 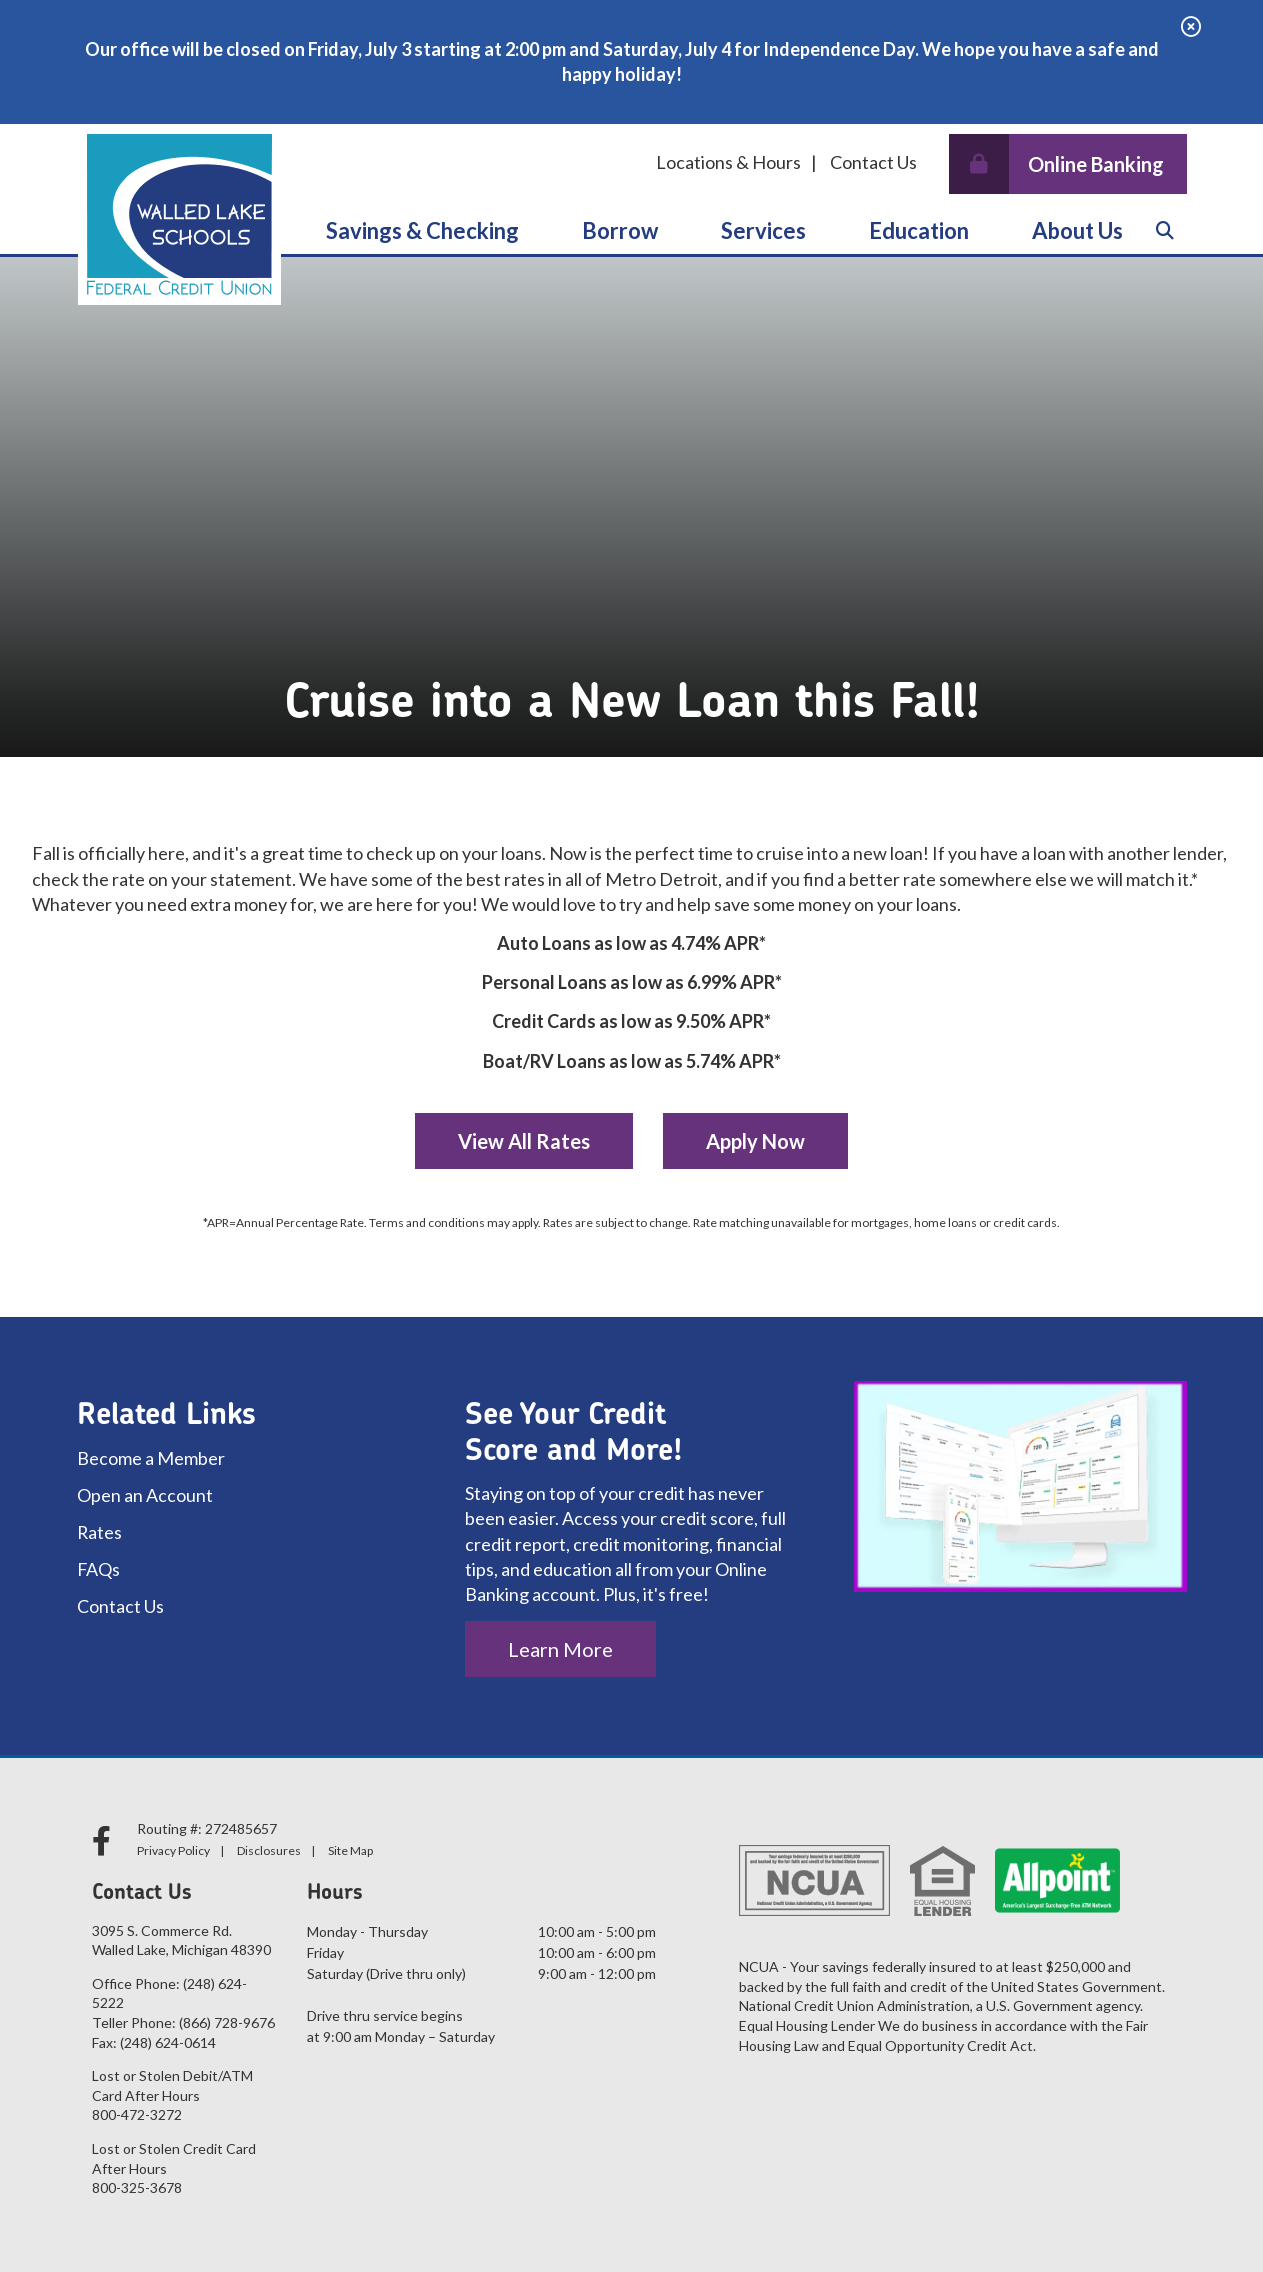 What do you see at coordinates (919, 230) in the screenshot?
I see `Education [Open/Close Education Section]` at bounding box center [919, 230].